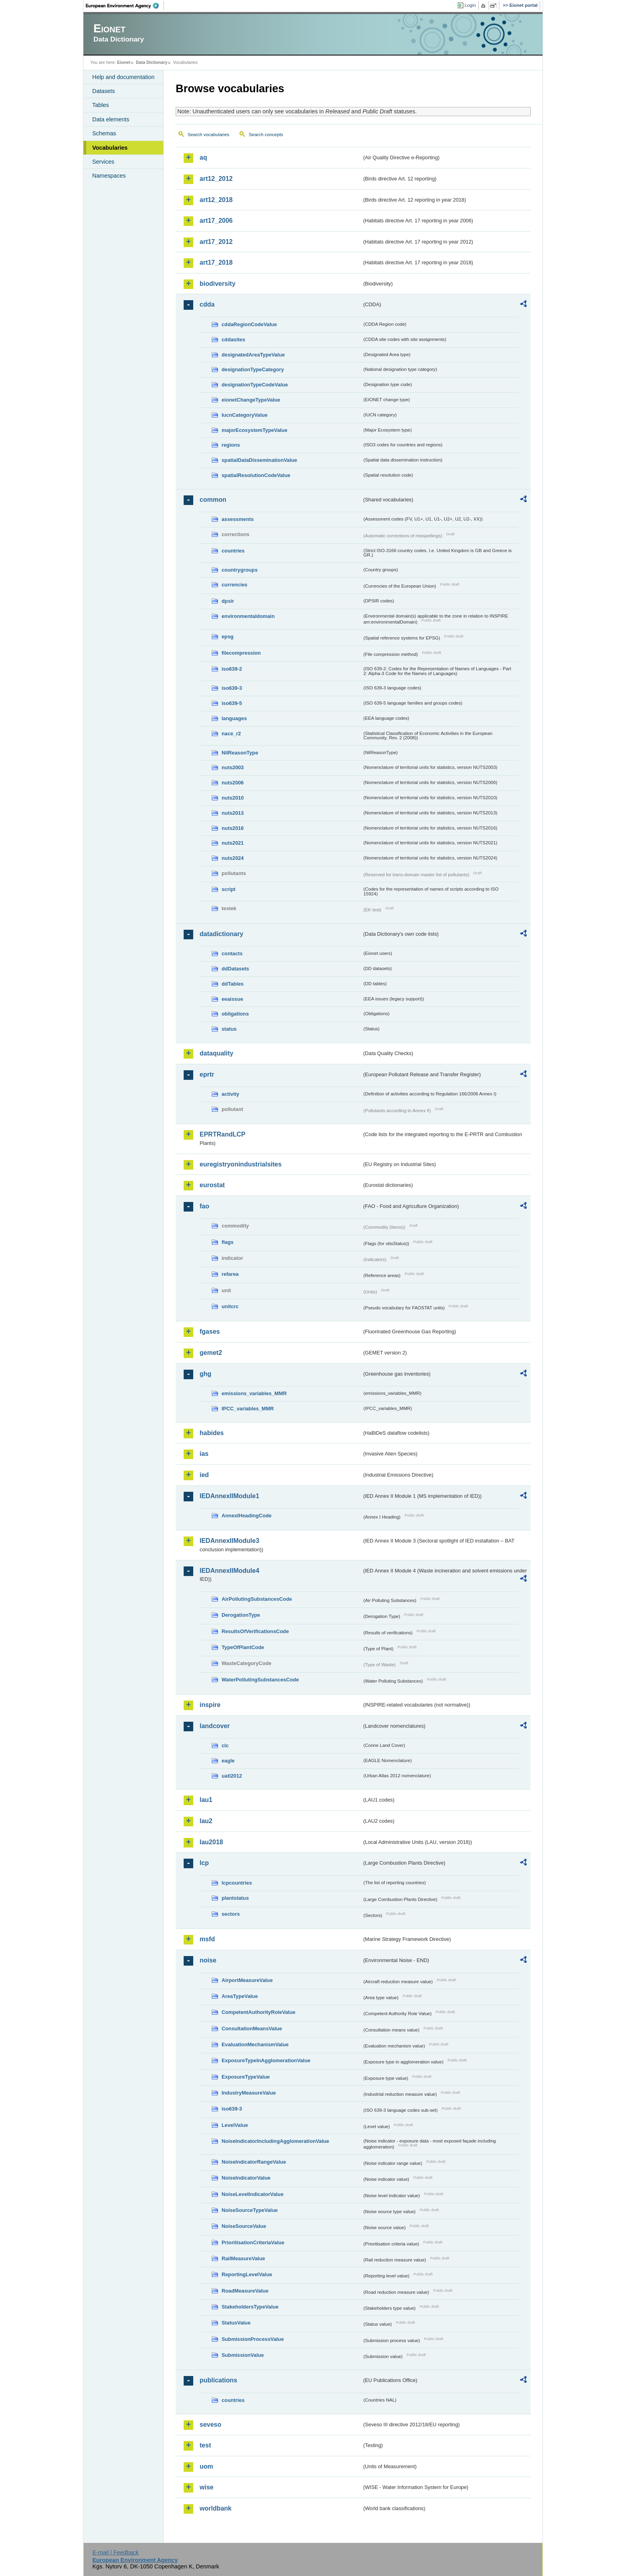 The width and height of the screenshot is (626, 2576). Describe the element at coordinates (211, 1842) in the screenshot. I see `lau2018` at that location.